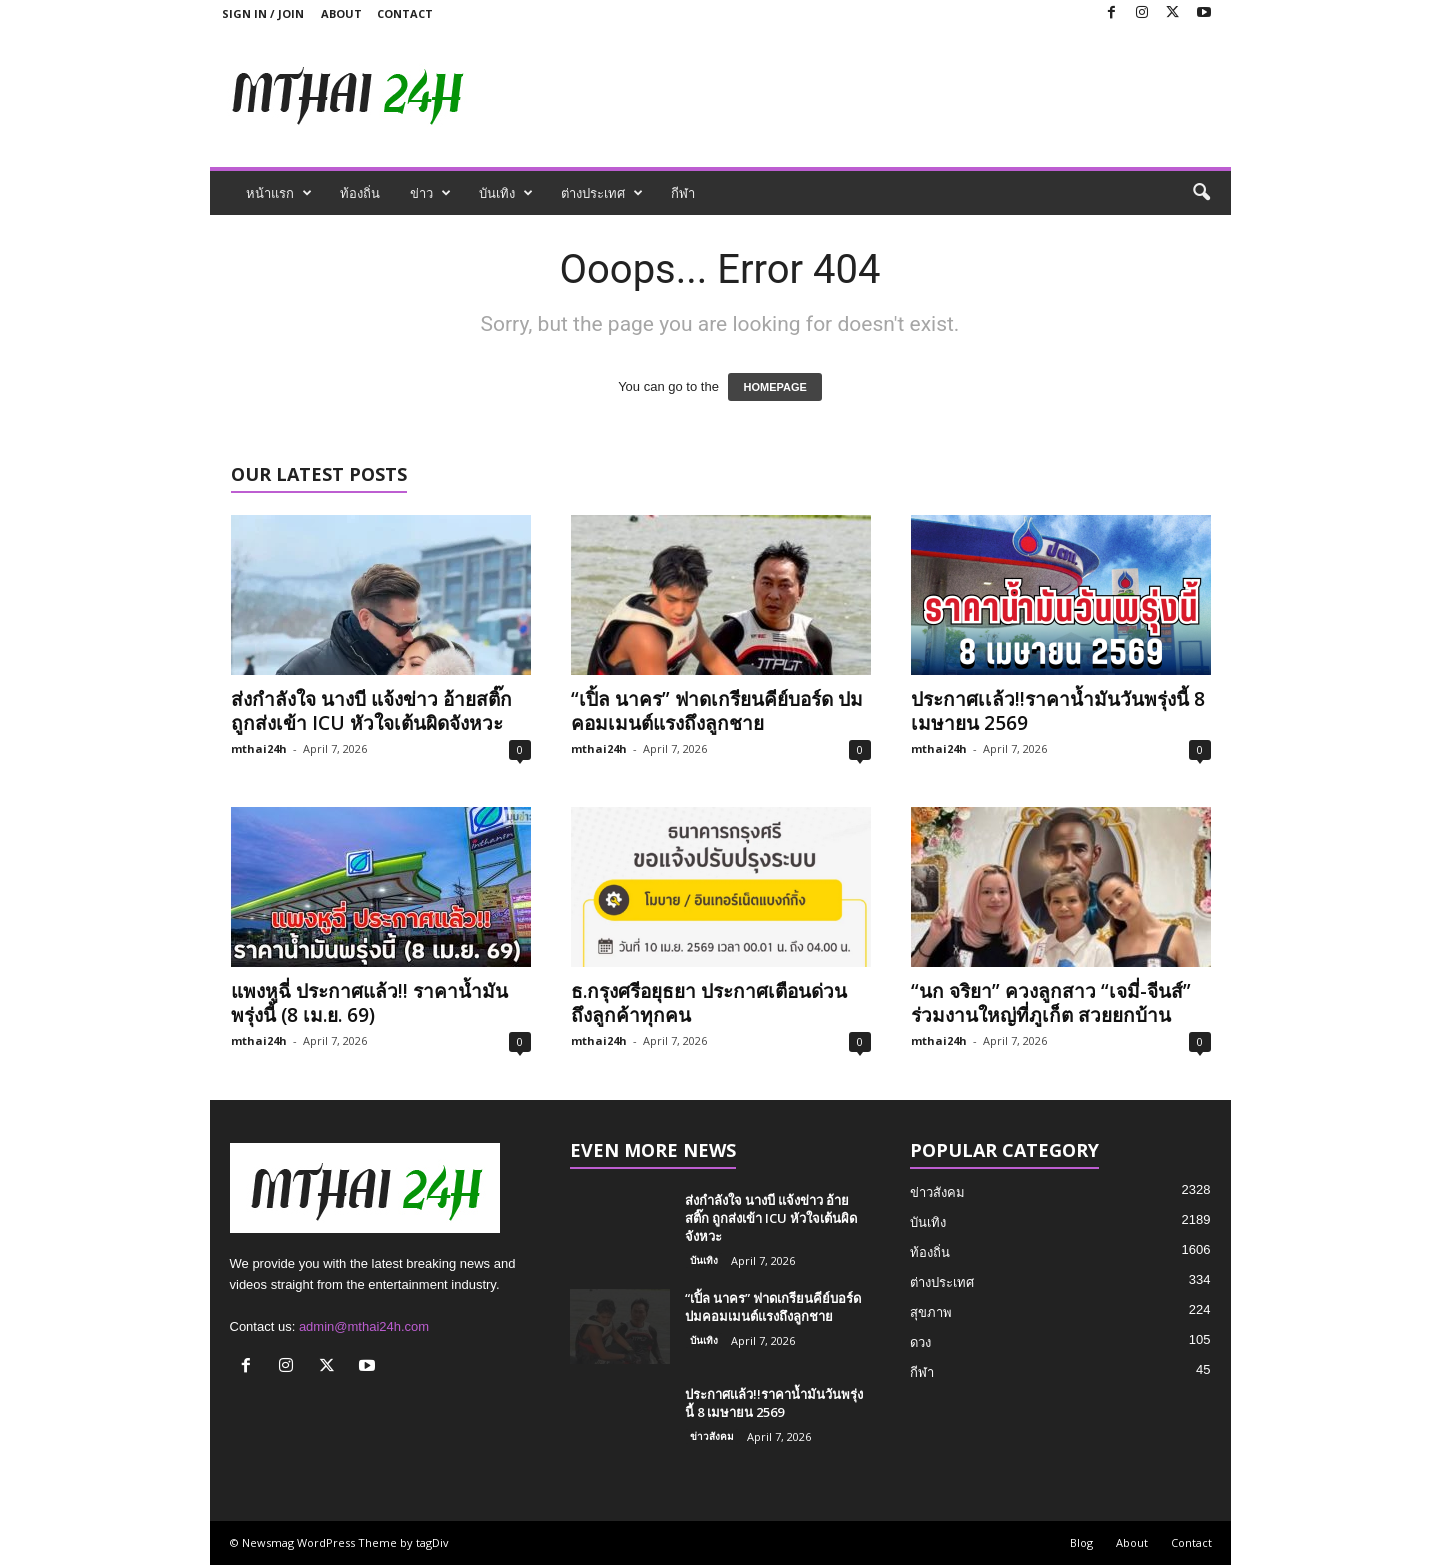 Image resolution: width=1440 pixels, height=1565 pixels. Describe the element at coordinates (920, 1342) in the screenshot. I see `ดวง` at that location.